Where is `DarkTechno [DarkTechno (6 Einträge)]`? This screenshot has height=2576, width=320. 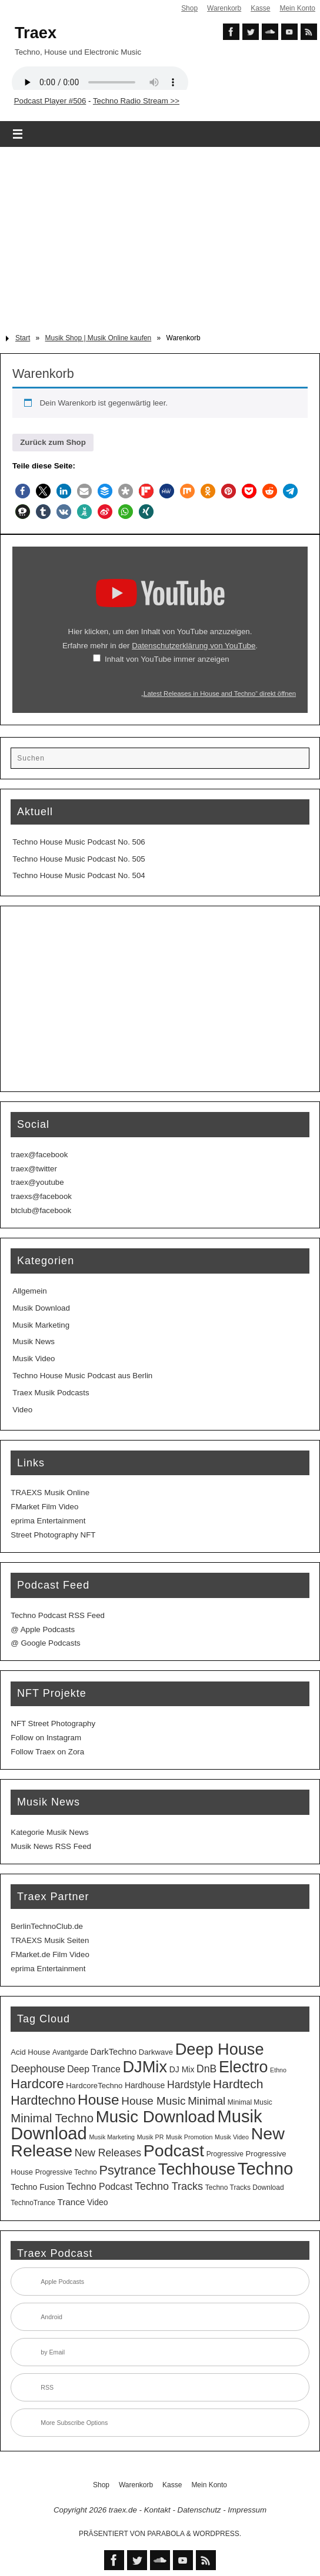
DarkTechno [DarkTechno (6 Einträge)] is located at coordinates (114, 2051).